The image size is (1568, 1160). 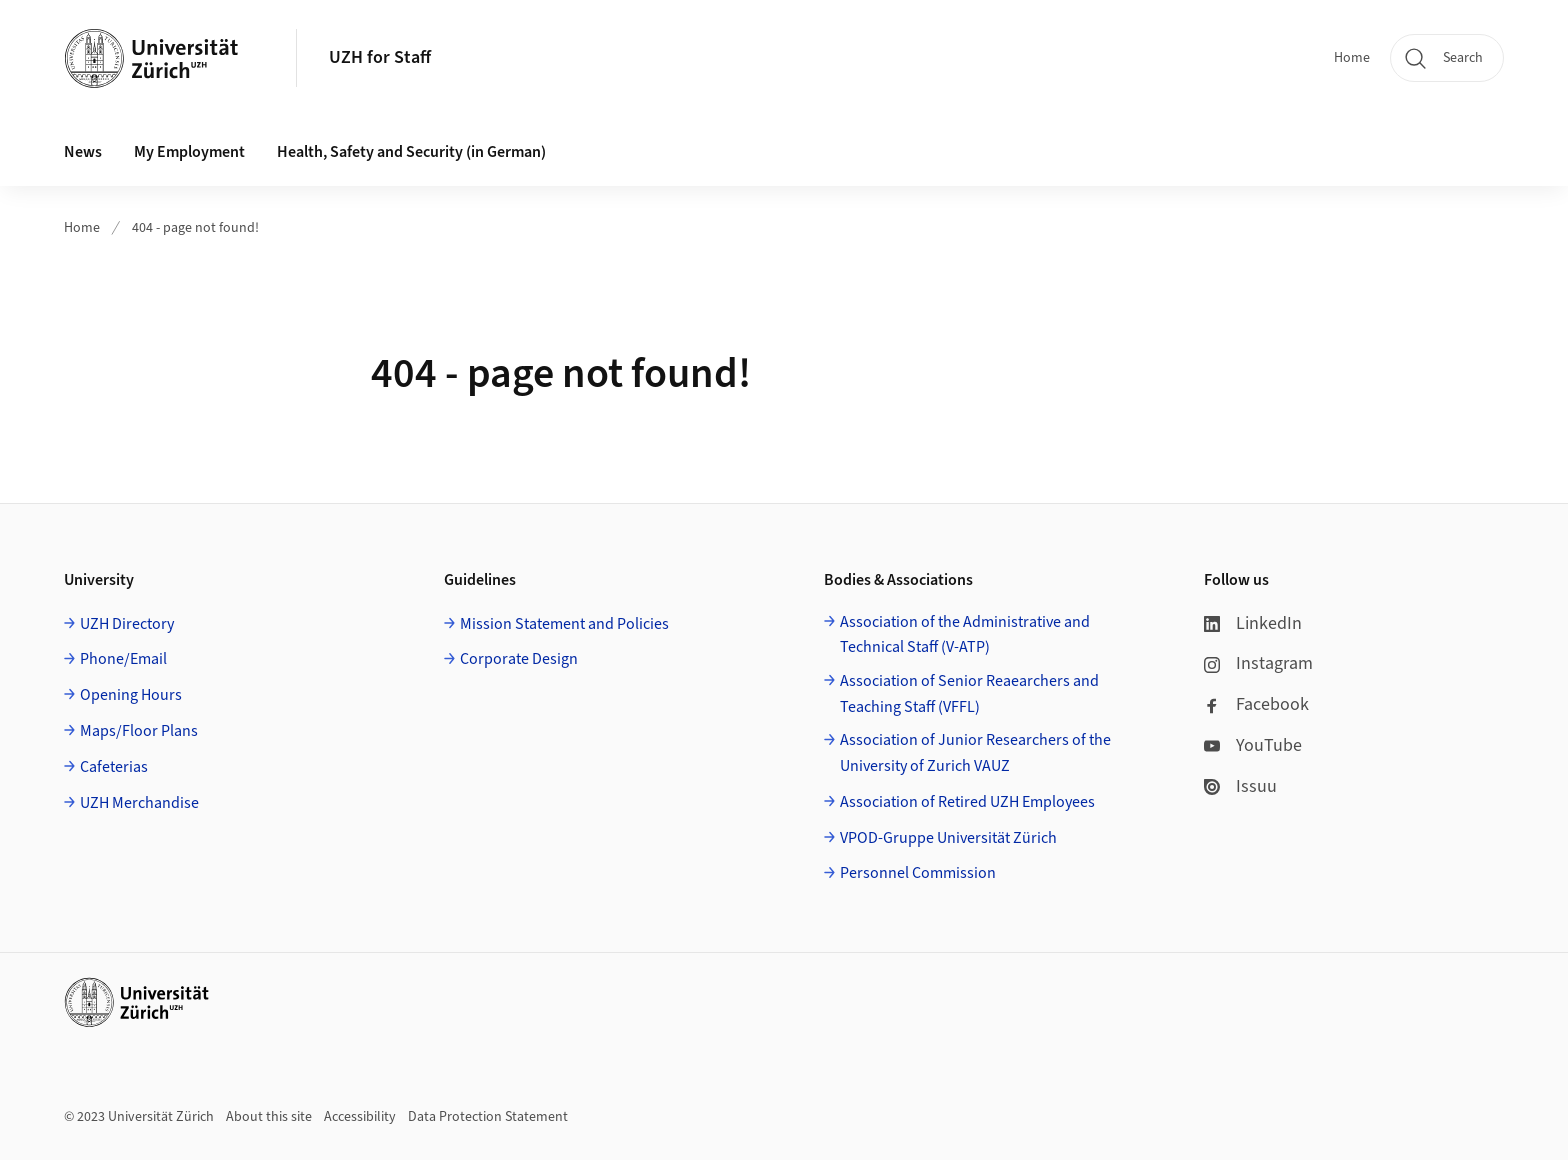 What do you see at coordinates (488, 1117) in the screenshot?
I see `Data Protection Statement` at bounding box center [488, 1117].